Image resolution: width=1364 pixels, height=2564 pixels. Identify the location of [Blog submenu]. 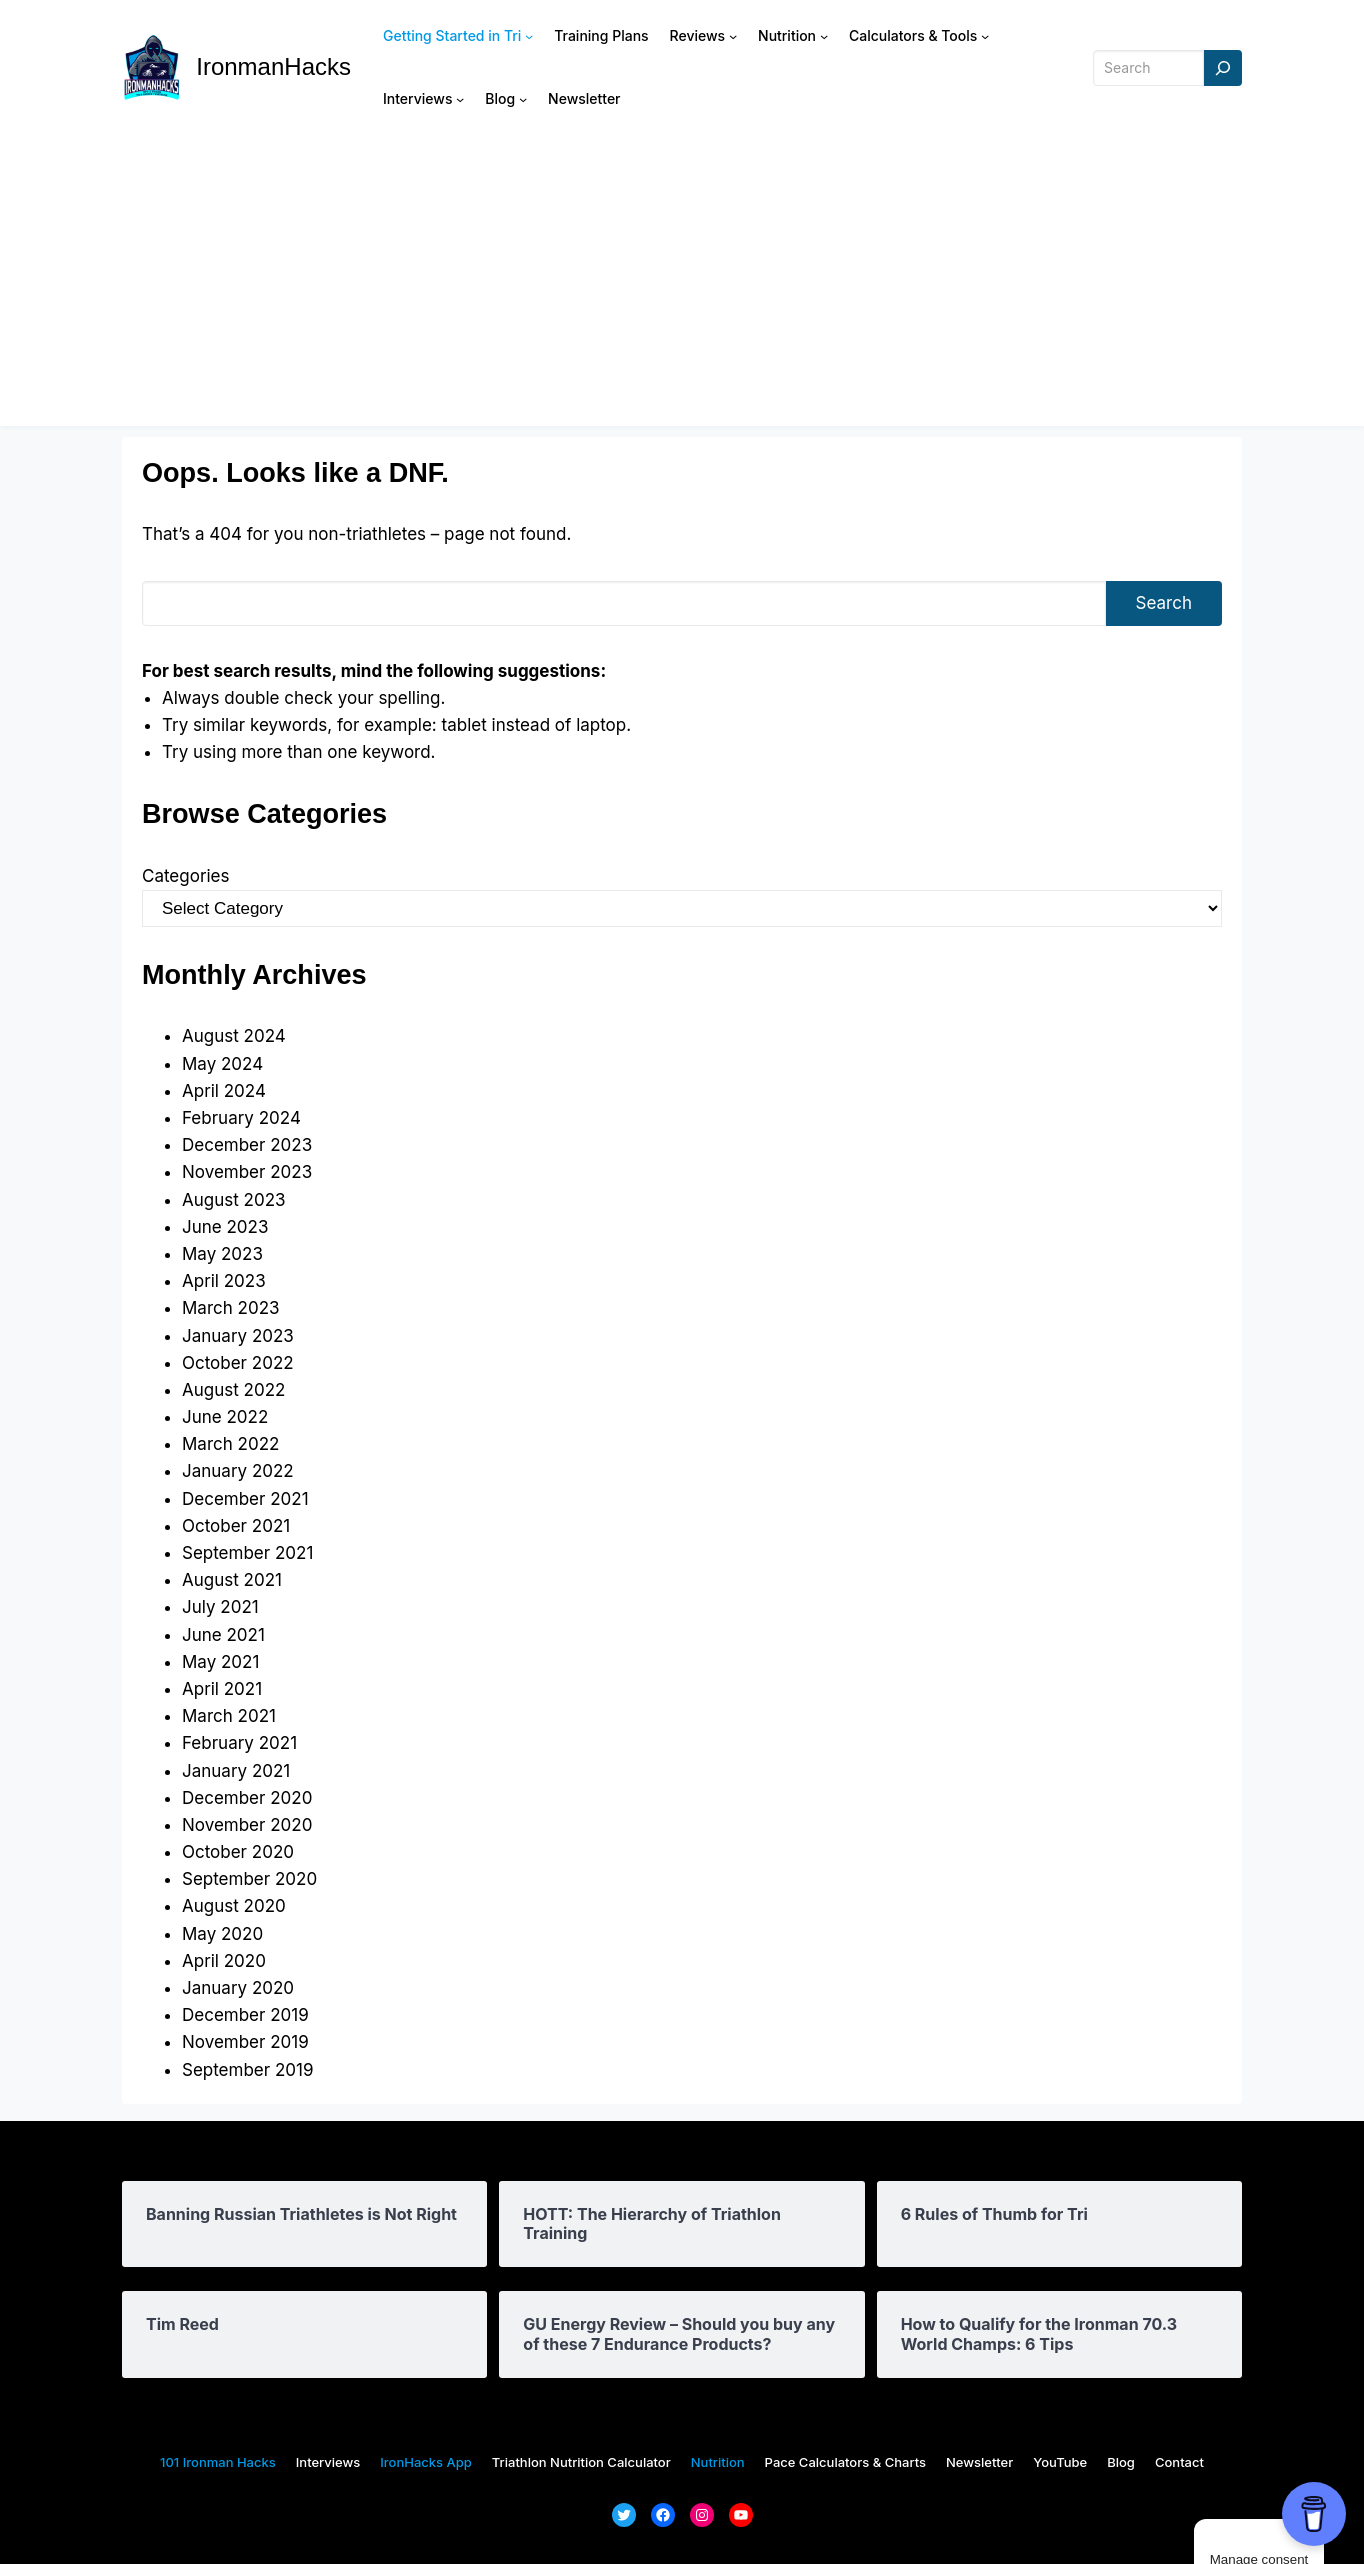
(523, 99).